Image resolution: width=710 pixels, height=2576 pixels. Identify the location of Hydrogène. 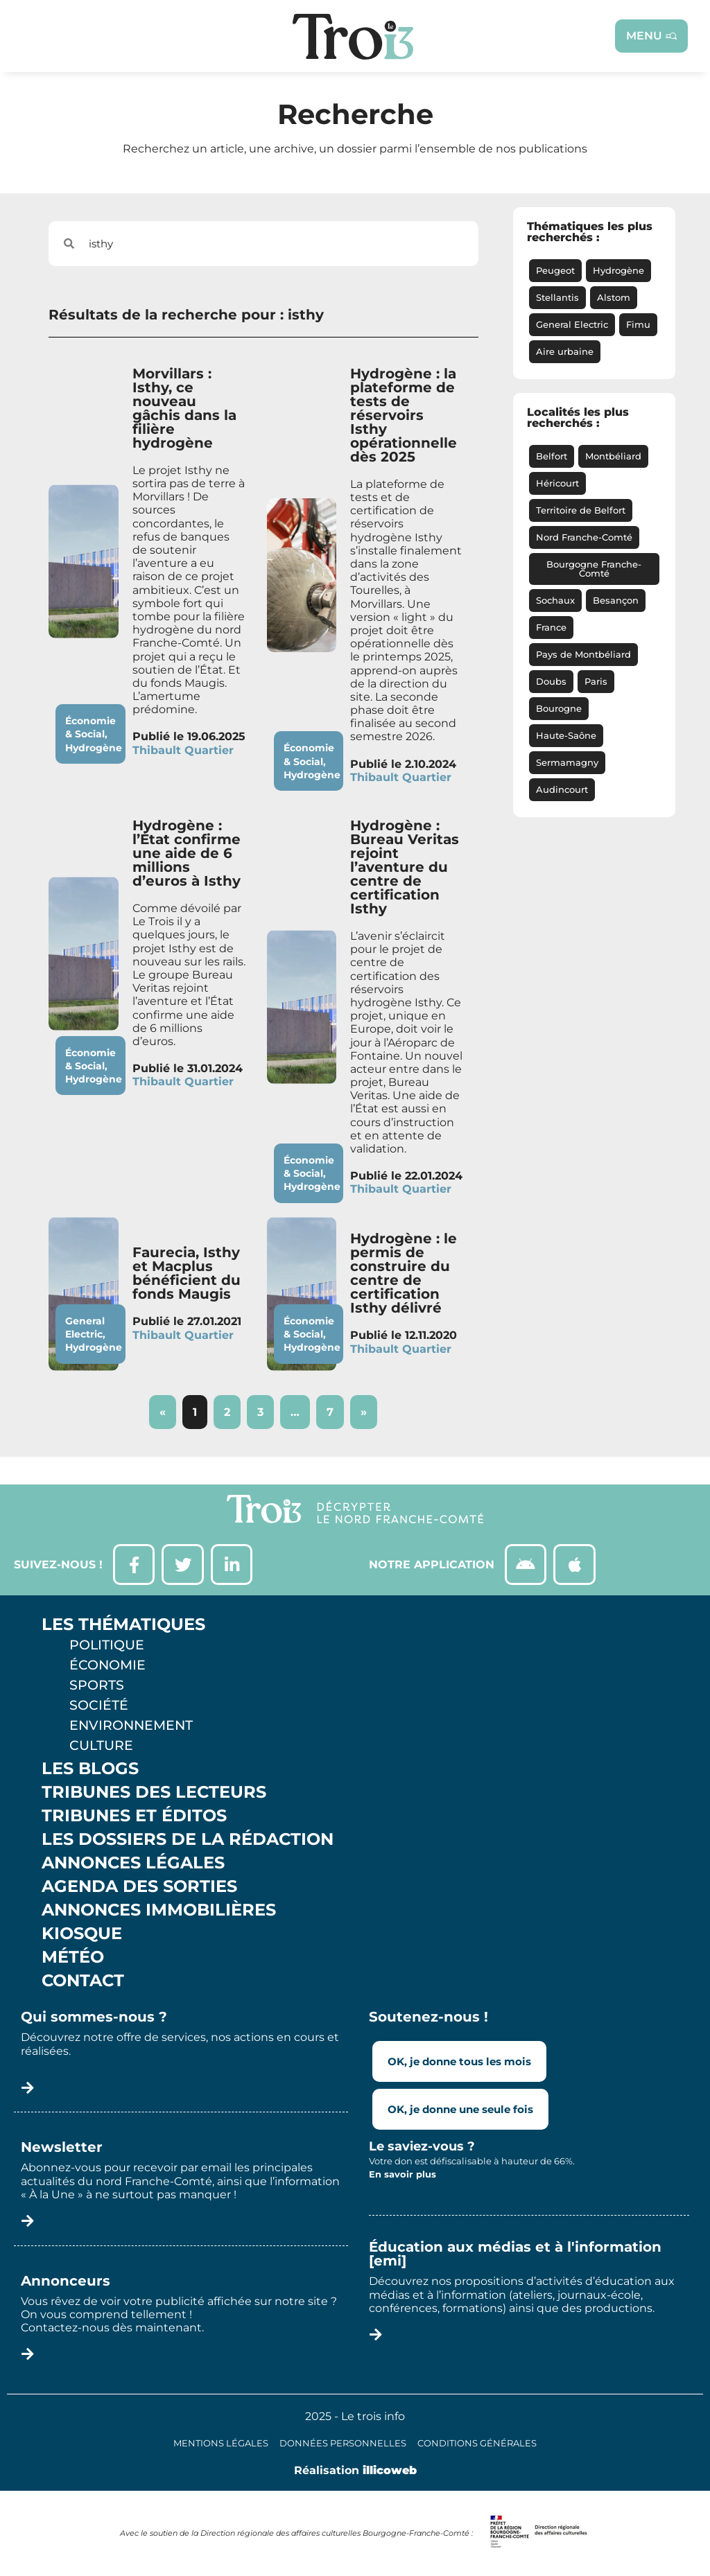
(93, 748).